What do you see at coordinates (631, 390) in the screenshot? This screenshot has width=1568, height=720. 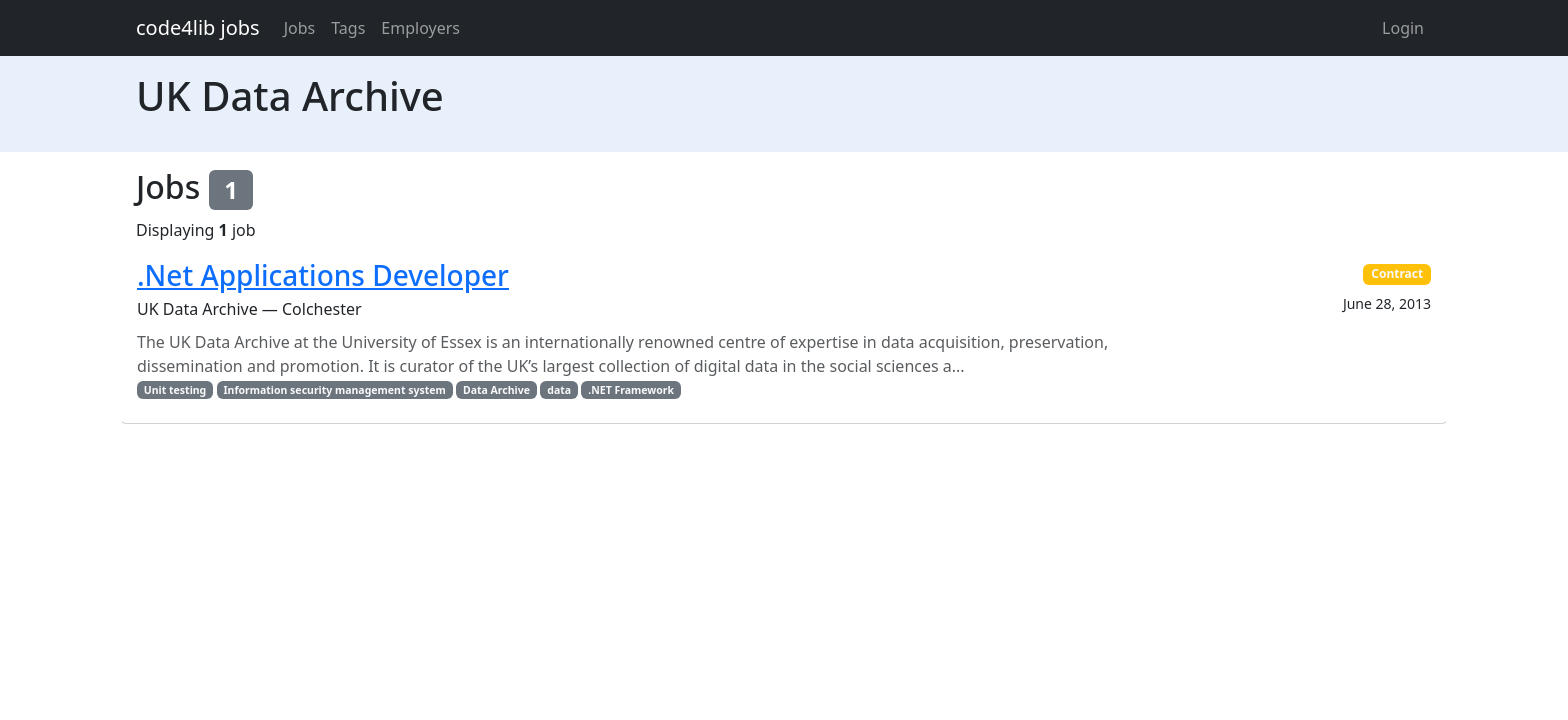 I see `.NET Framework` at bounding box center [631, 390].